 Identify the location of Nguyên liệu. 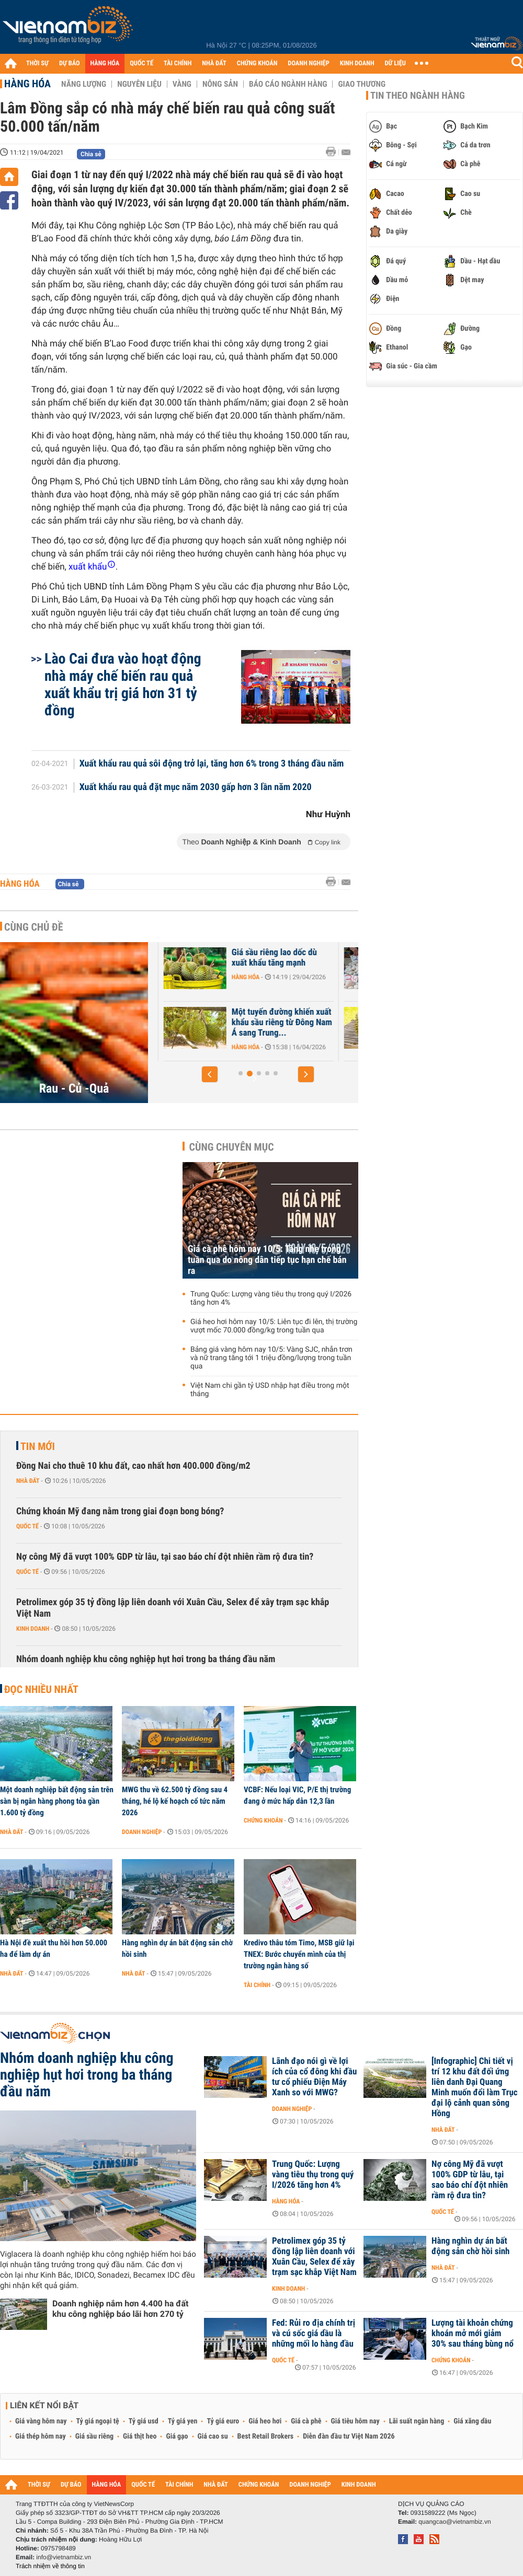
(139, 84).